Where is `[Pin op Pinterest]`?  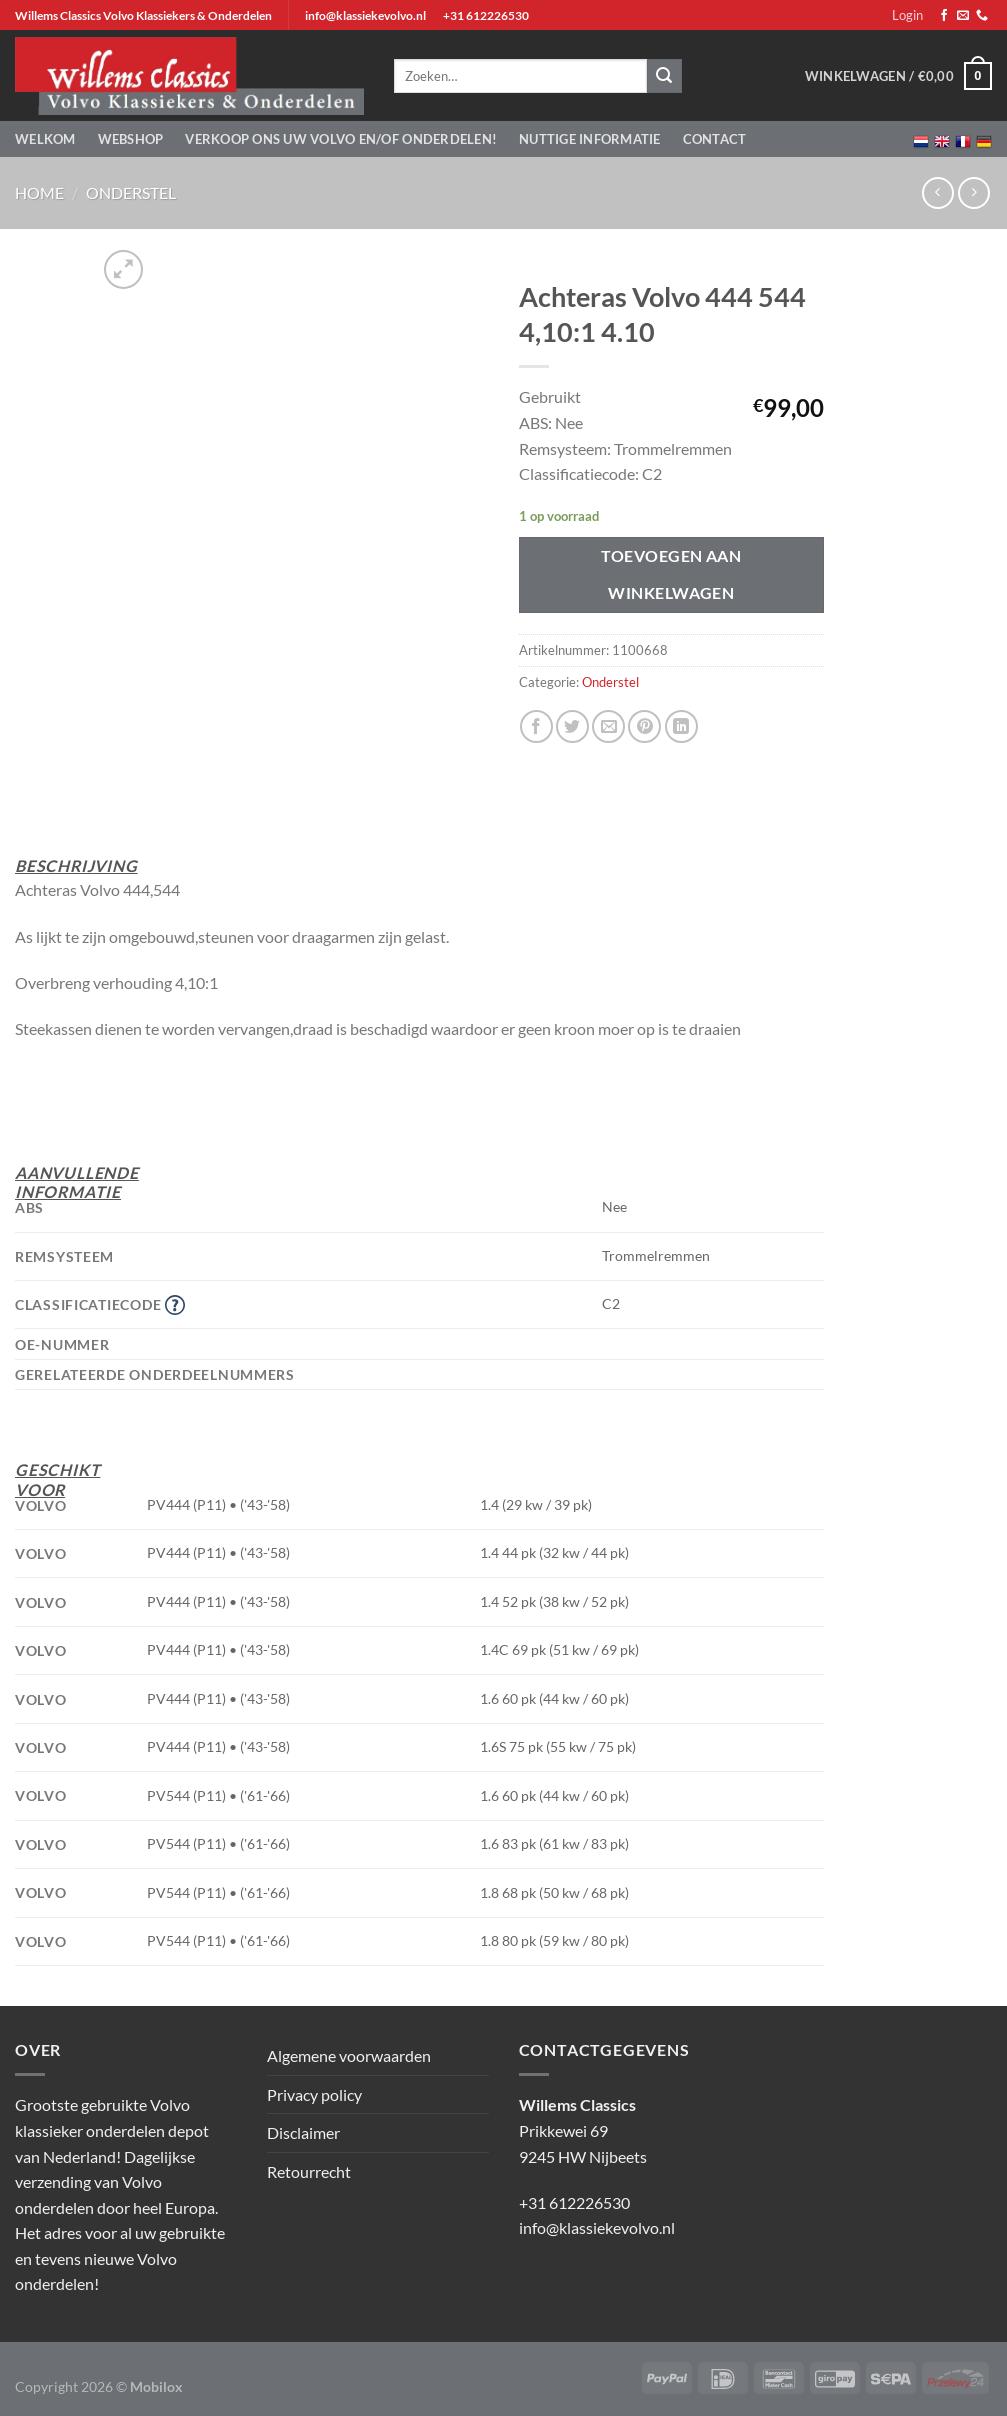
[Pin op Pinterest] is located at coordinates (644, 726).